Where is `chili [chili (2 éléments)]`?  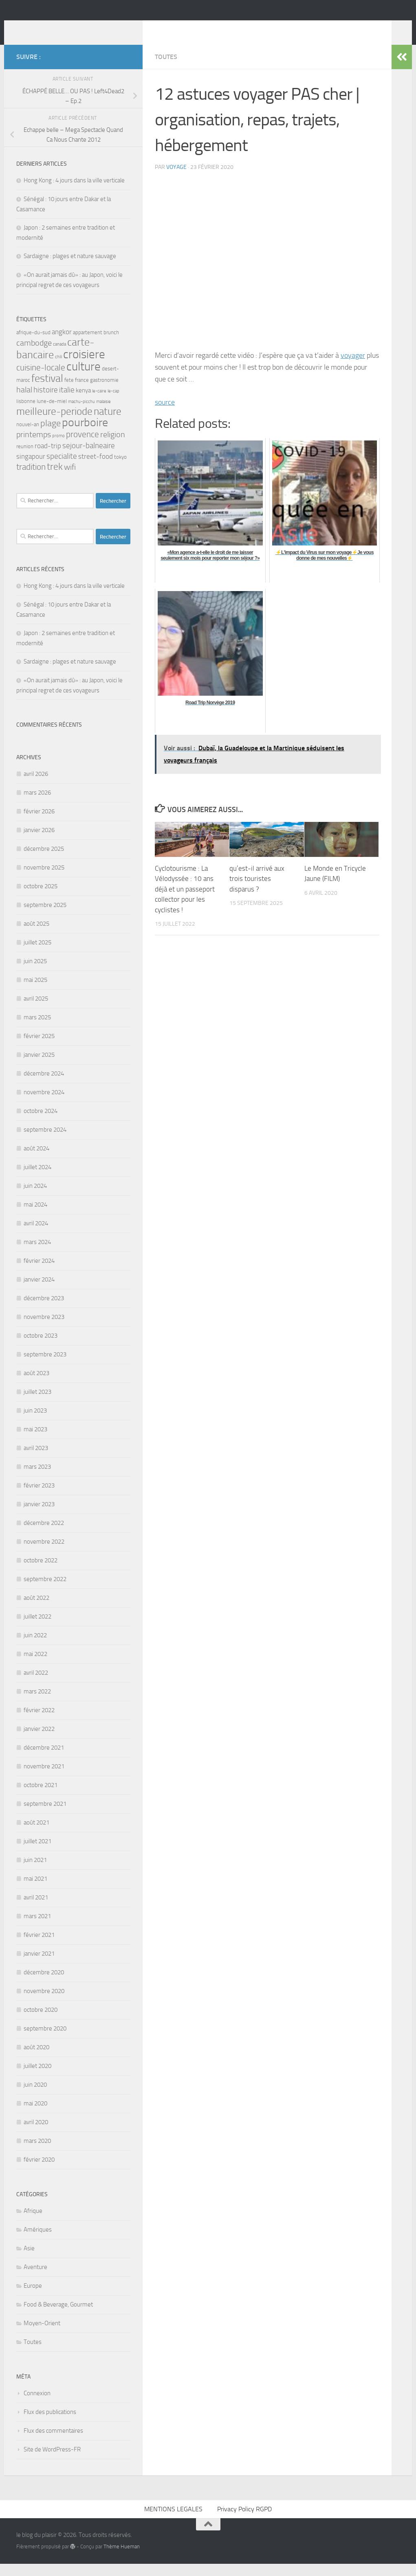 chili [chili (2 éléments)] is located at coordinates (58, 369).